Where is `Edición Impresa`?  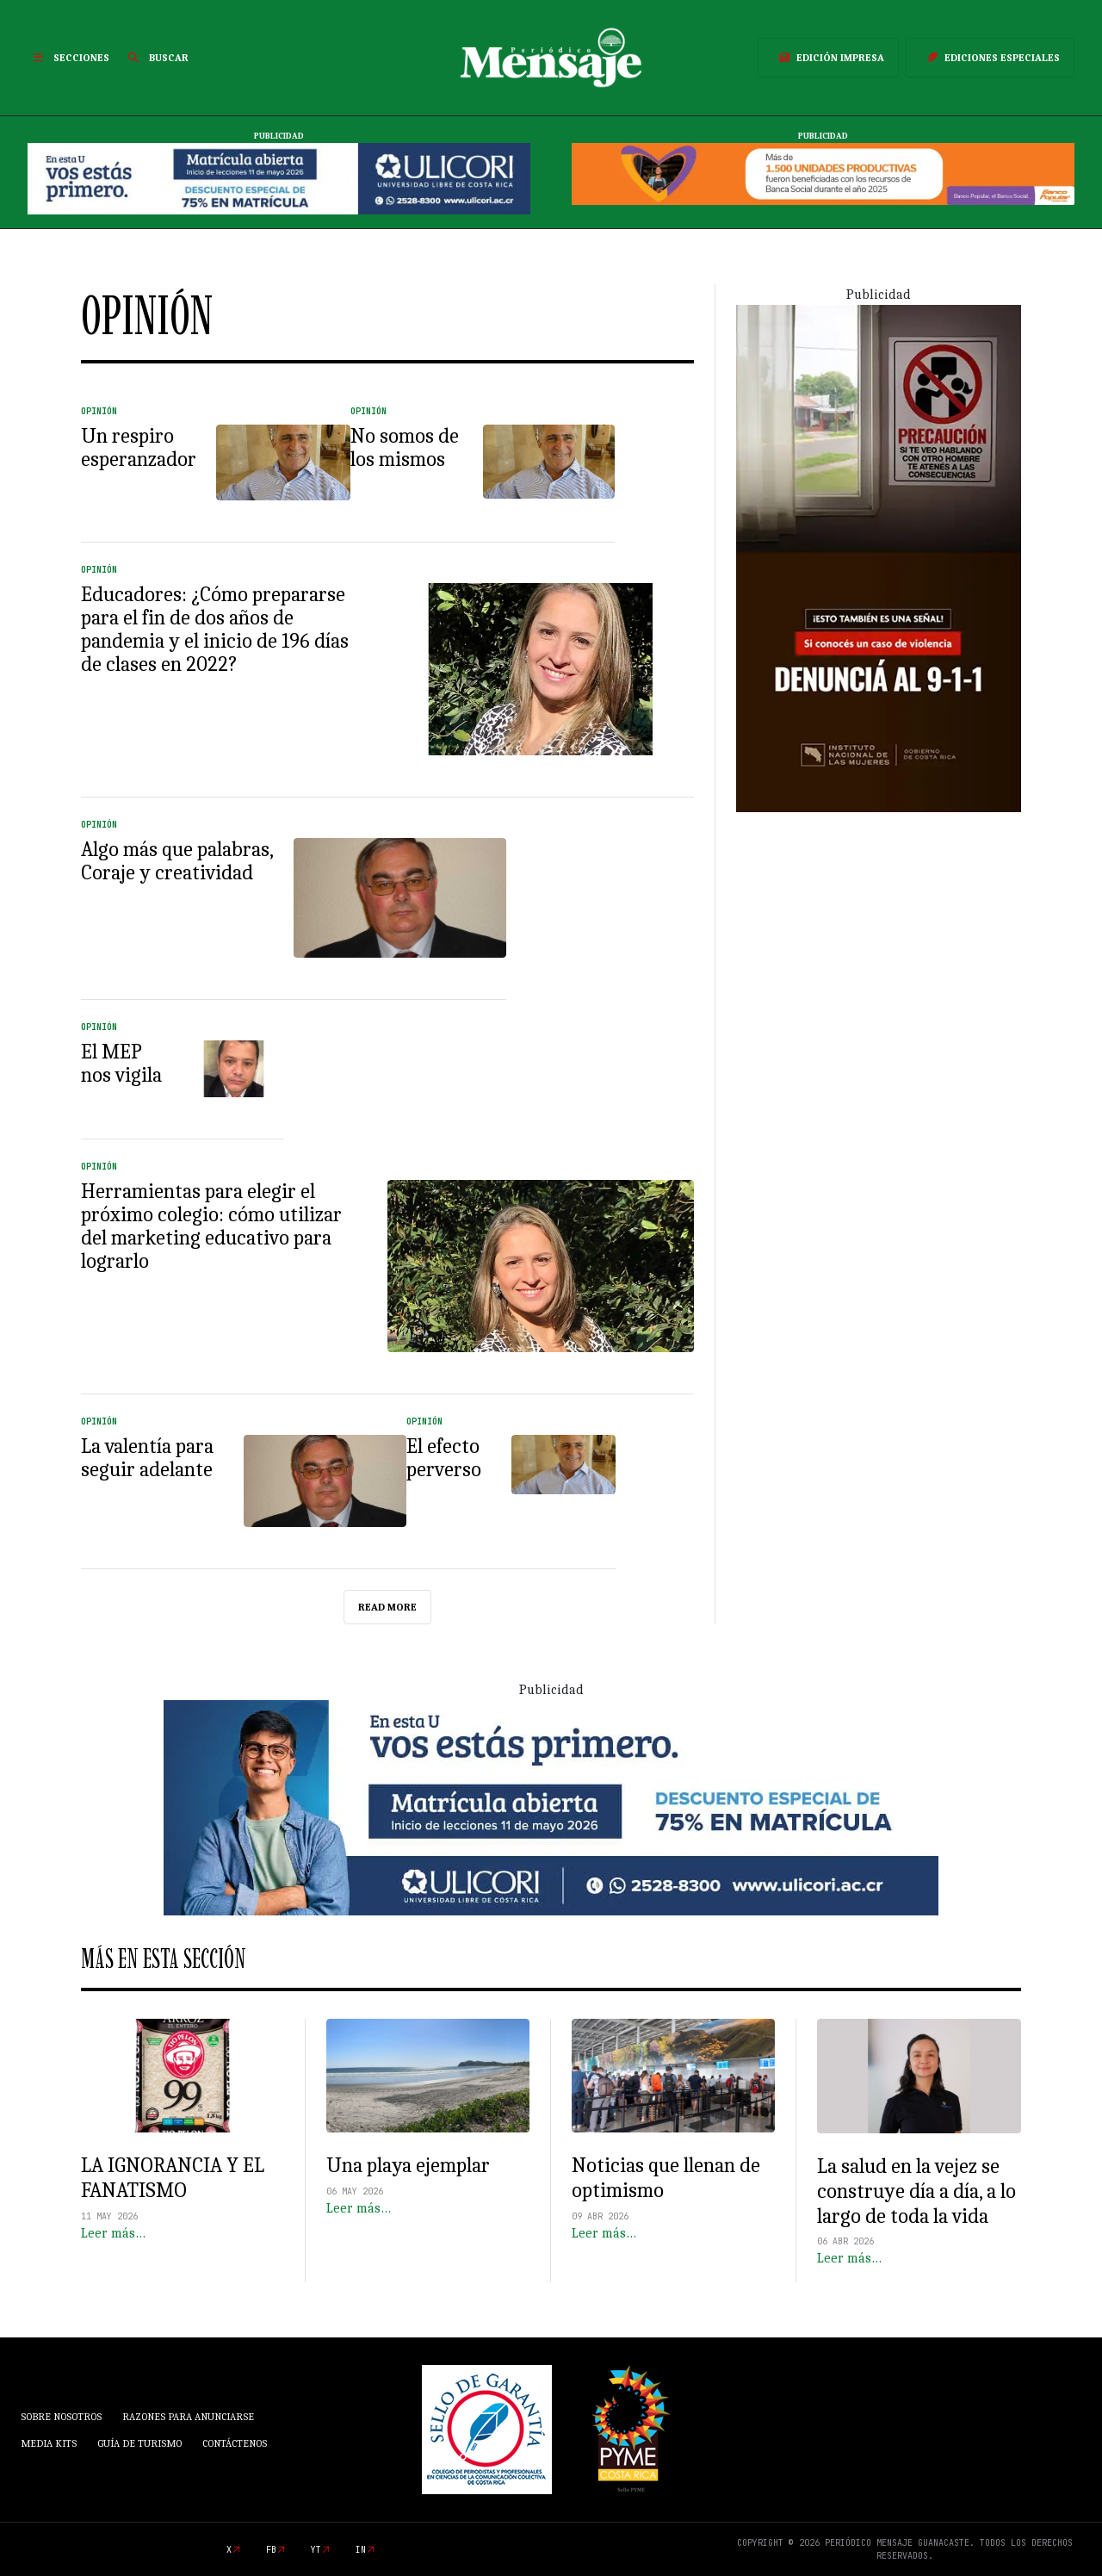
Edición Impresa is located at coordinates (828, 58).